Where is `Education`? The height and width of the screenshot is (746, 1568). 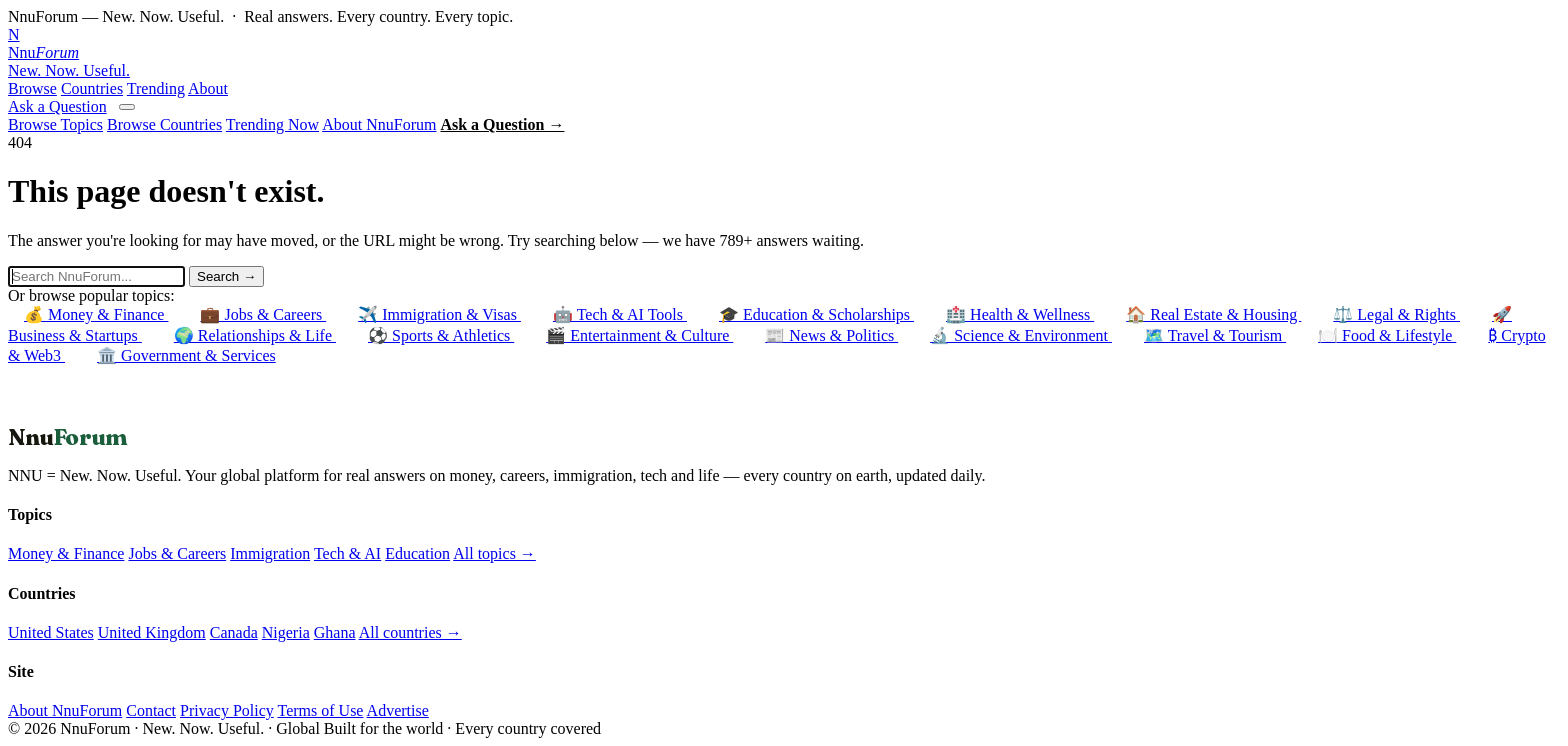 Education is located at coordinates (417, 553).